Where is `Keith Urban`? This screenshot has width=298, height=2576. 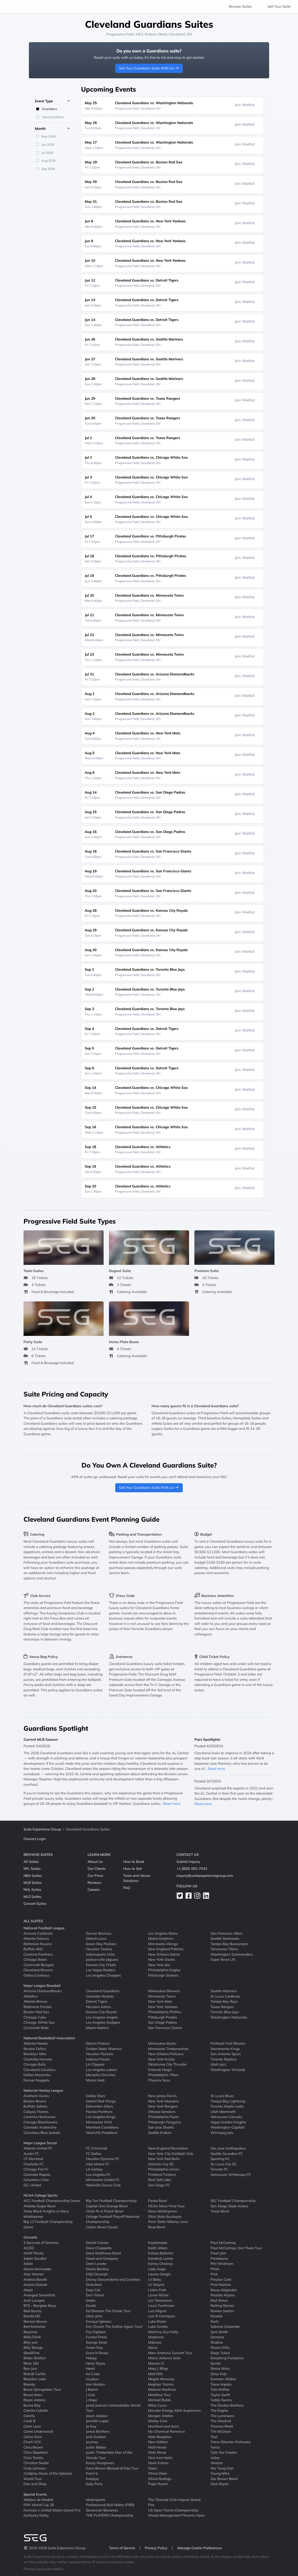
Keith Urban is located at coordinates (157, 2248).